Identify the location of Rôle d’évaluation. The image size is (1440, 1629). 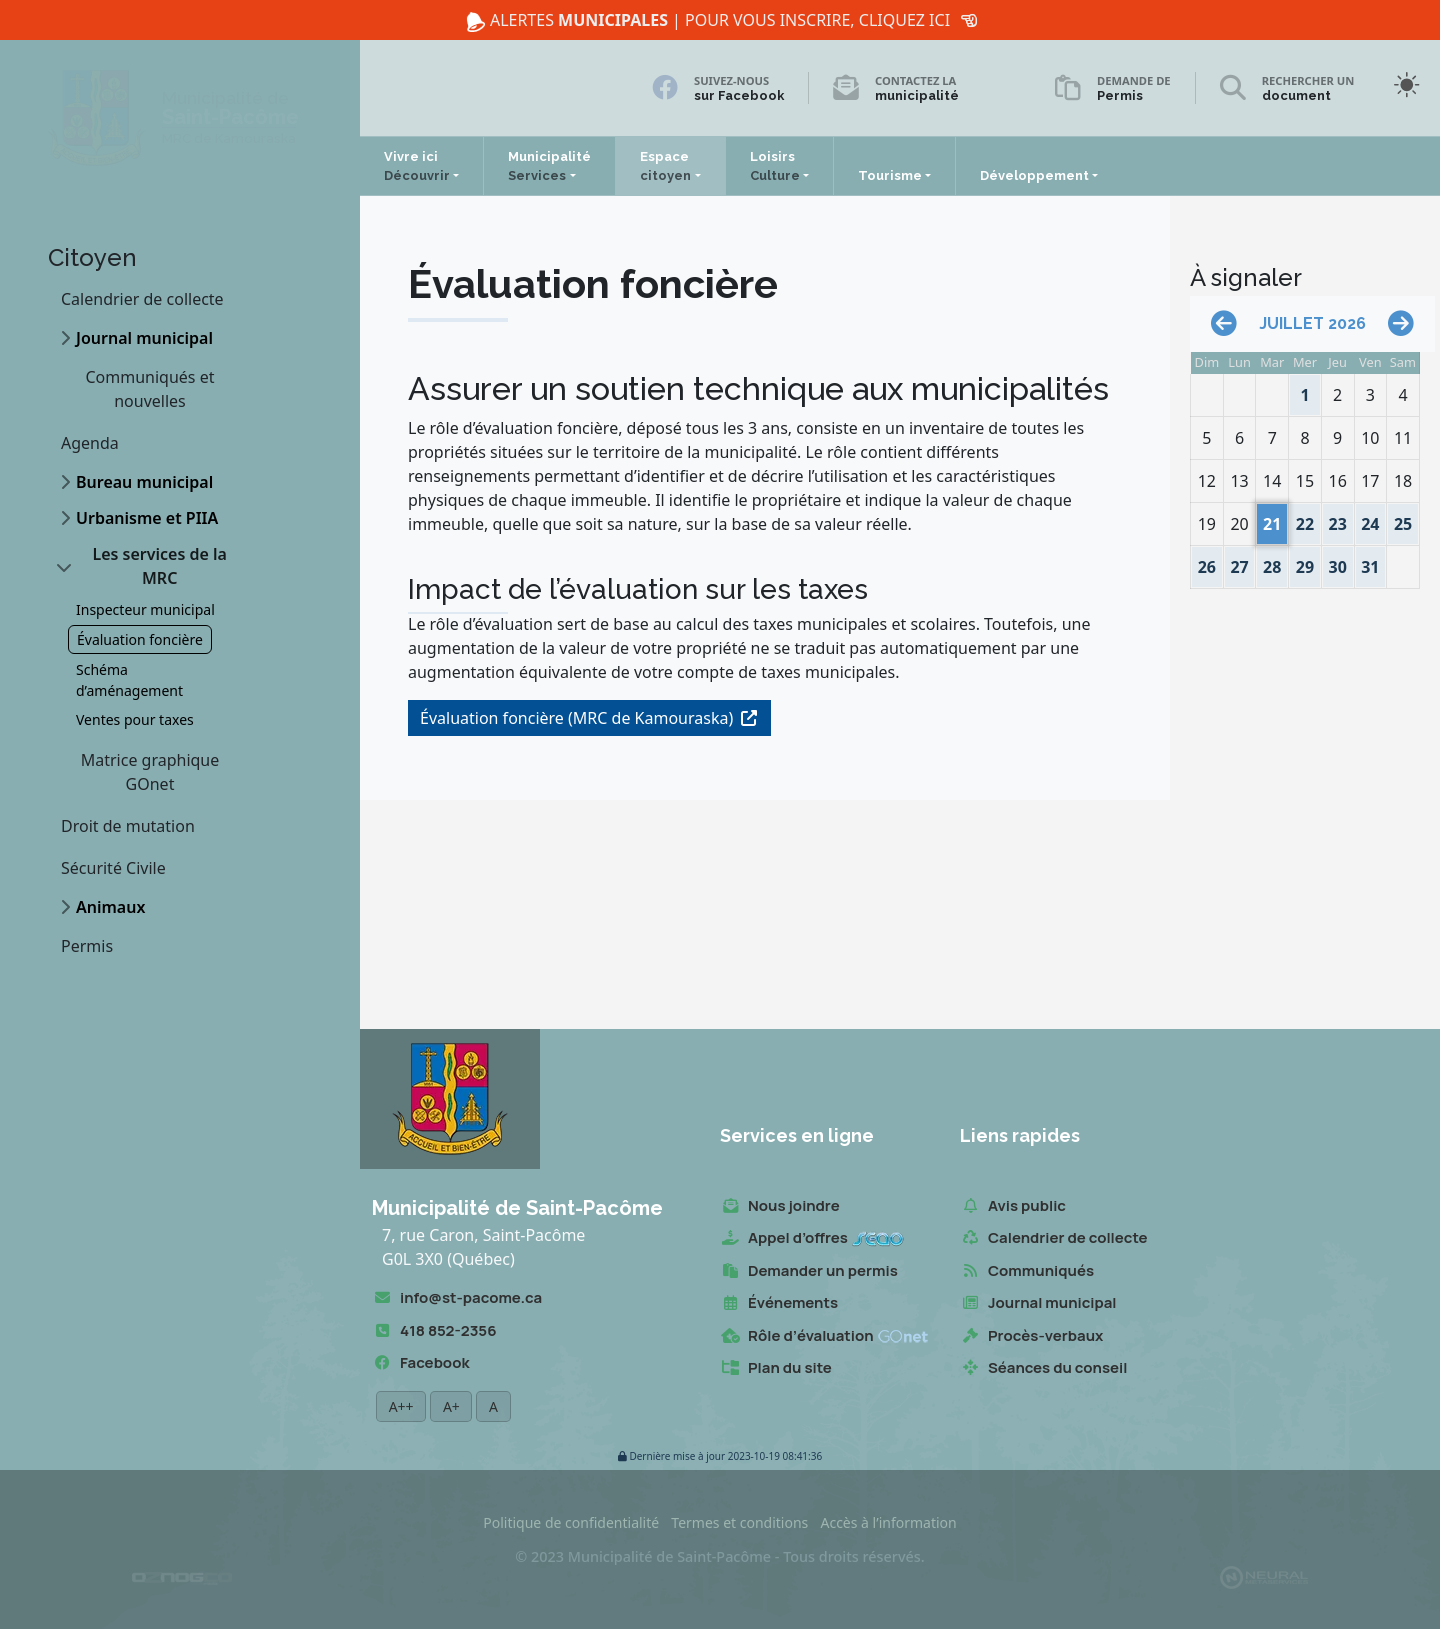
(824, 1336).